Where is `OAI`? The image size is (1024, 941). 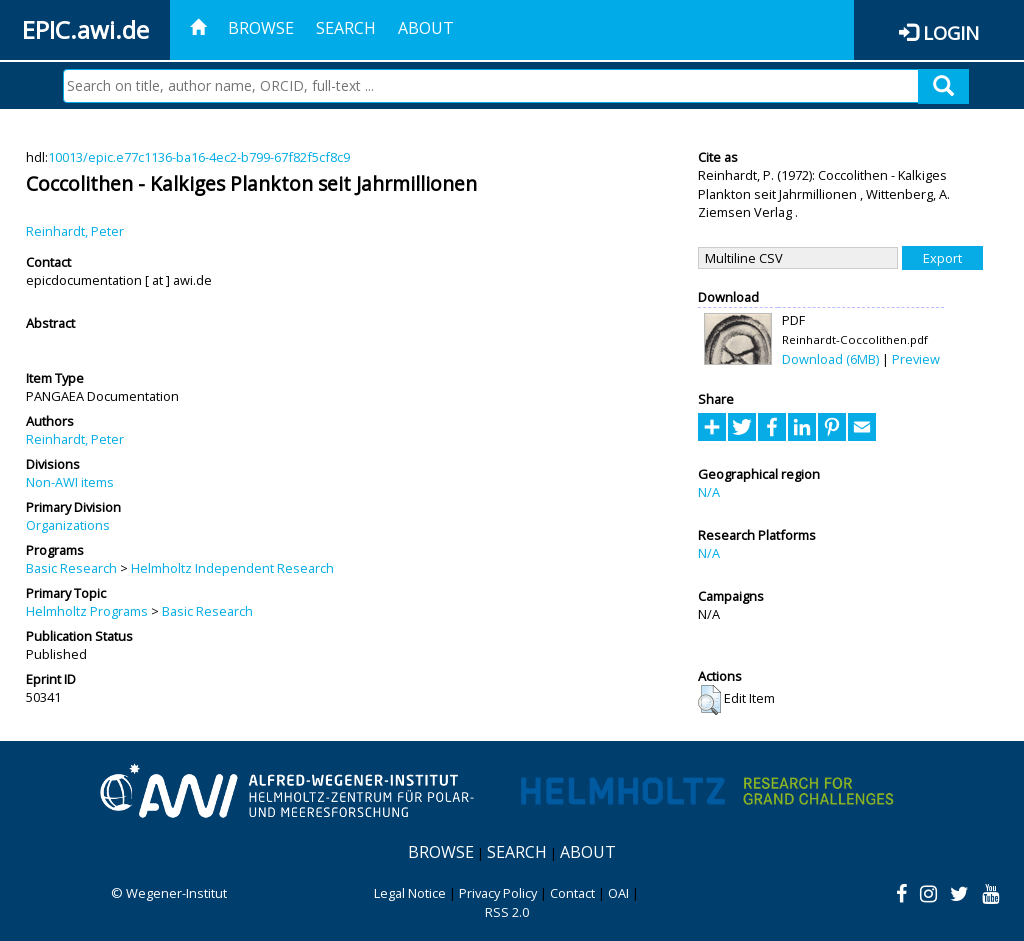 OAI is located at coordinates (618, 893).